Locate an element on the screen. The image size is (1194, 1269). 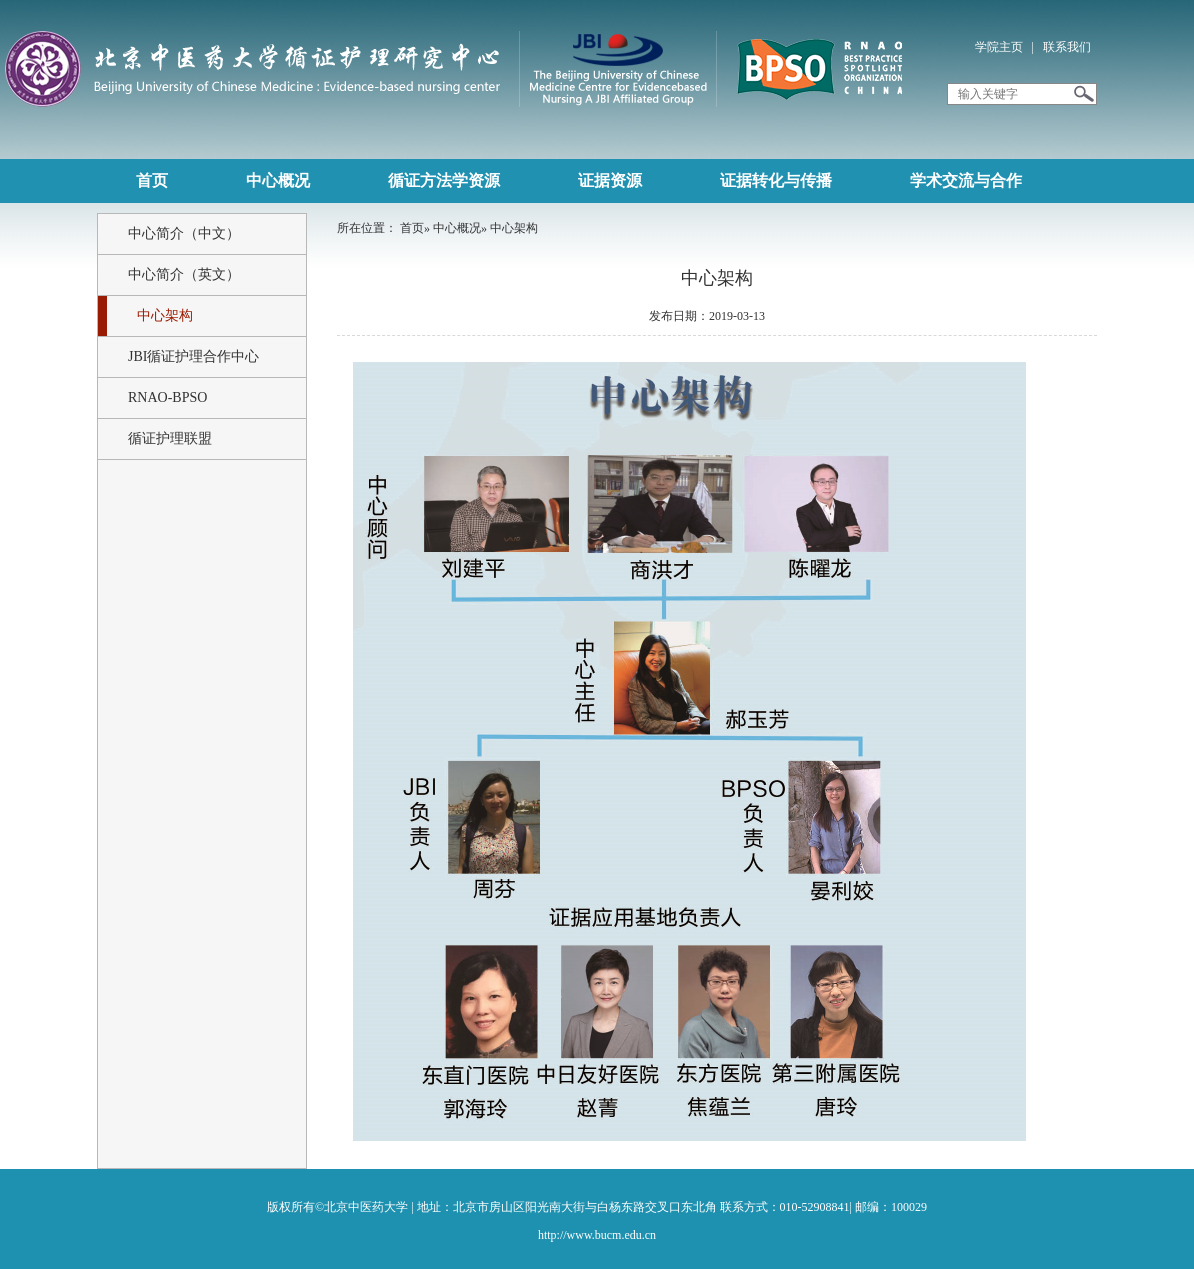
中心简介（英文） is located at coordinates (184, 274).